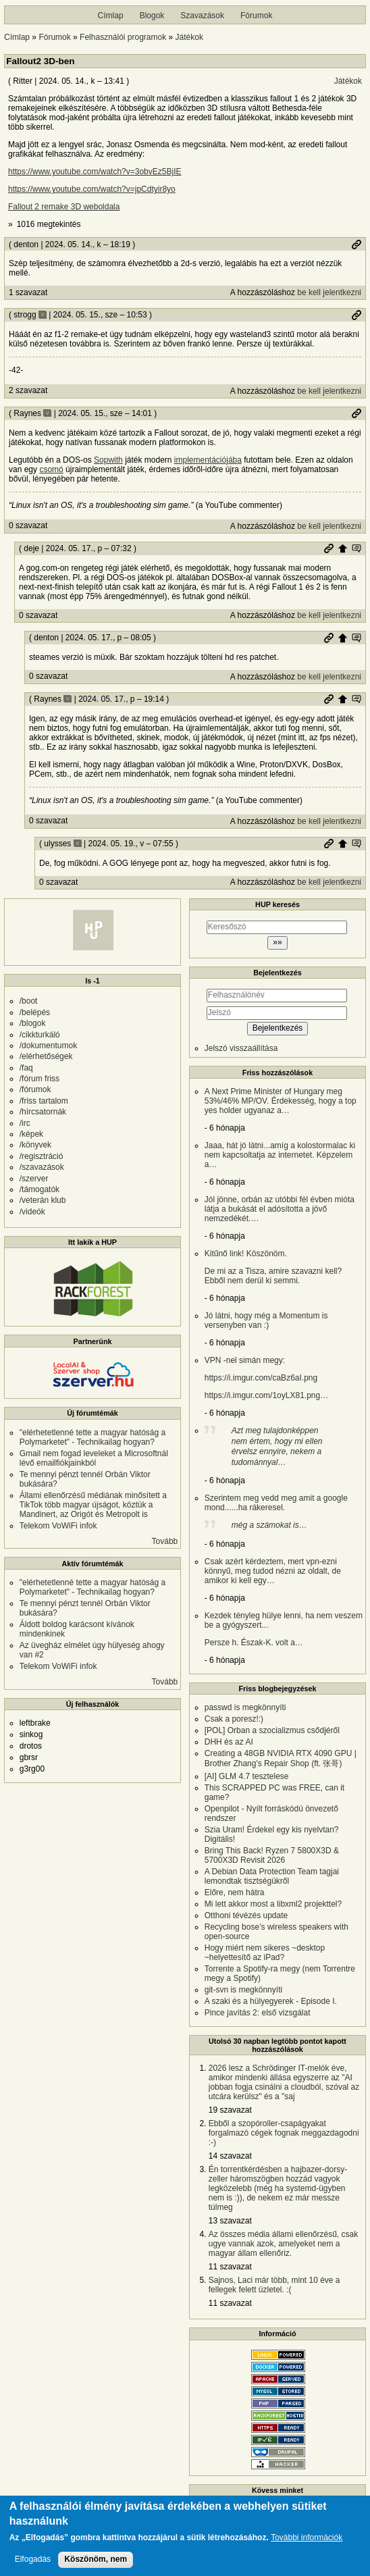 The image size is (370, 2576). Describe the element at coordinates (35, 1089) in the screenshot. I see `/fórumok` at that location.